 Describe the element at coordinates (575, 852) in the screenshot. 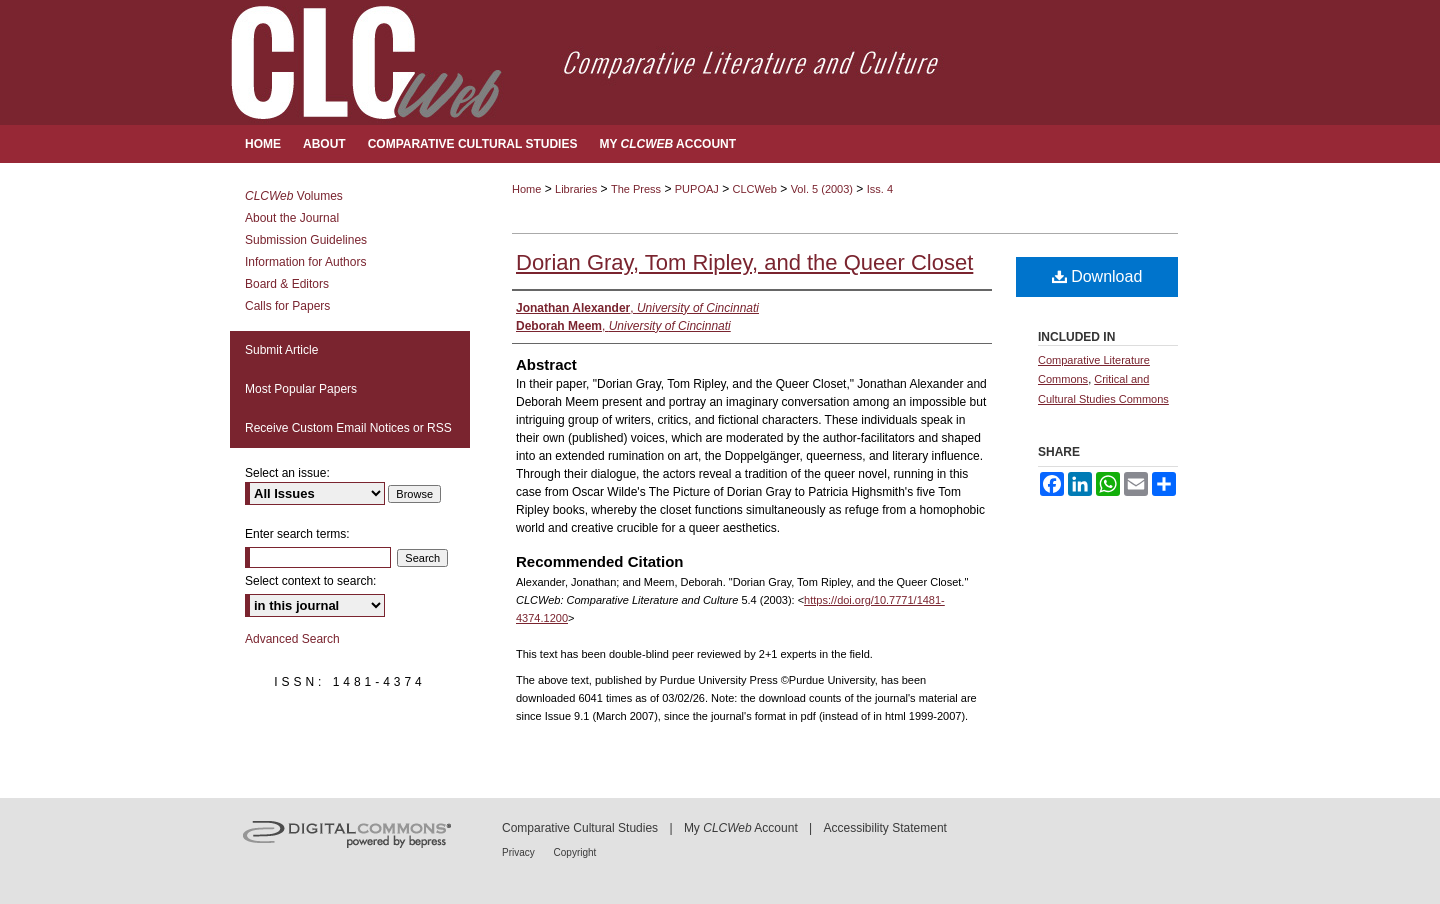

I see `Copyright` at that location.